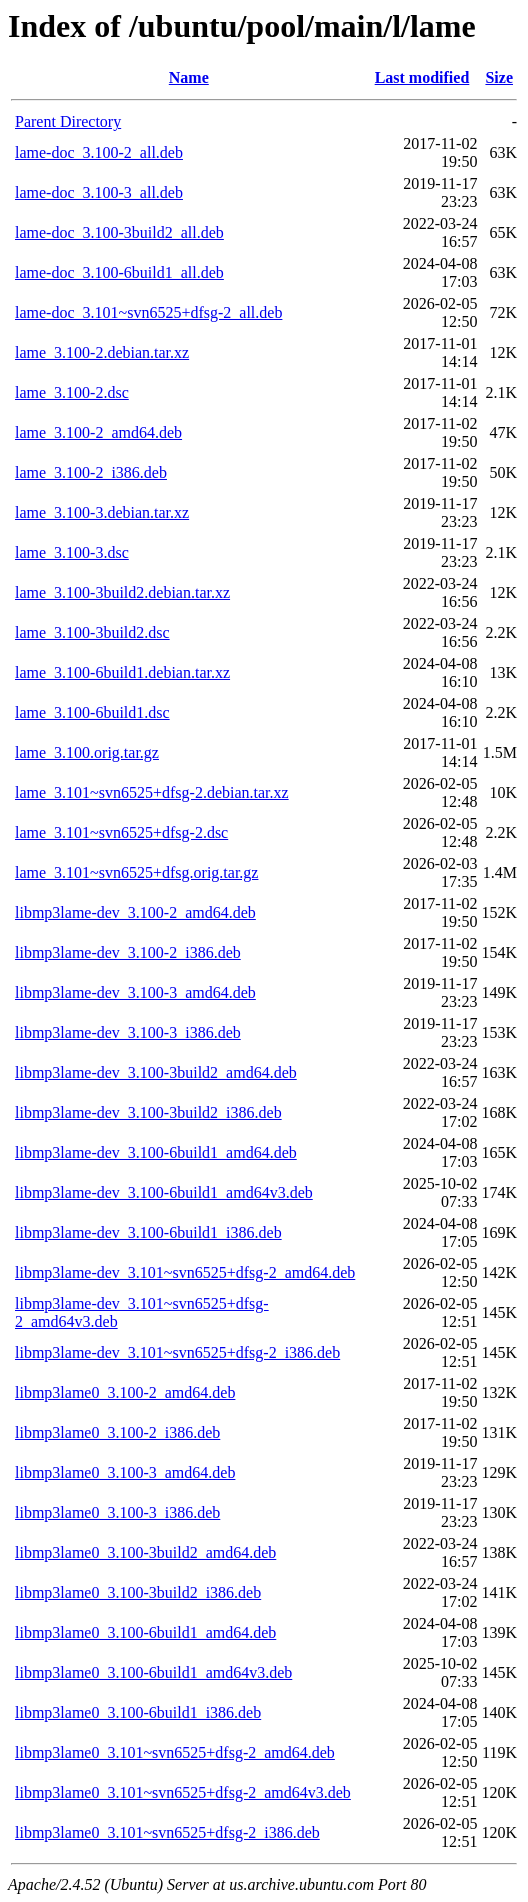  I want to click on libmp3lame-dev_3.100-2_amd64.deb, so click(135, 912).